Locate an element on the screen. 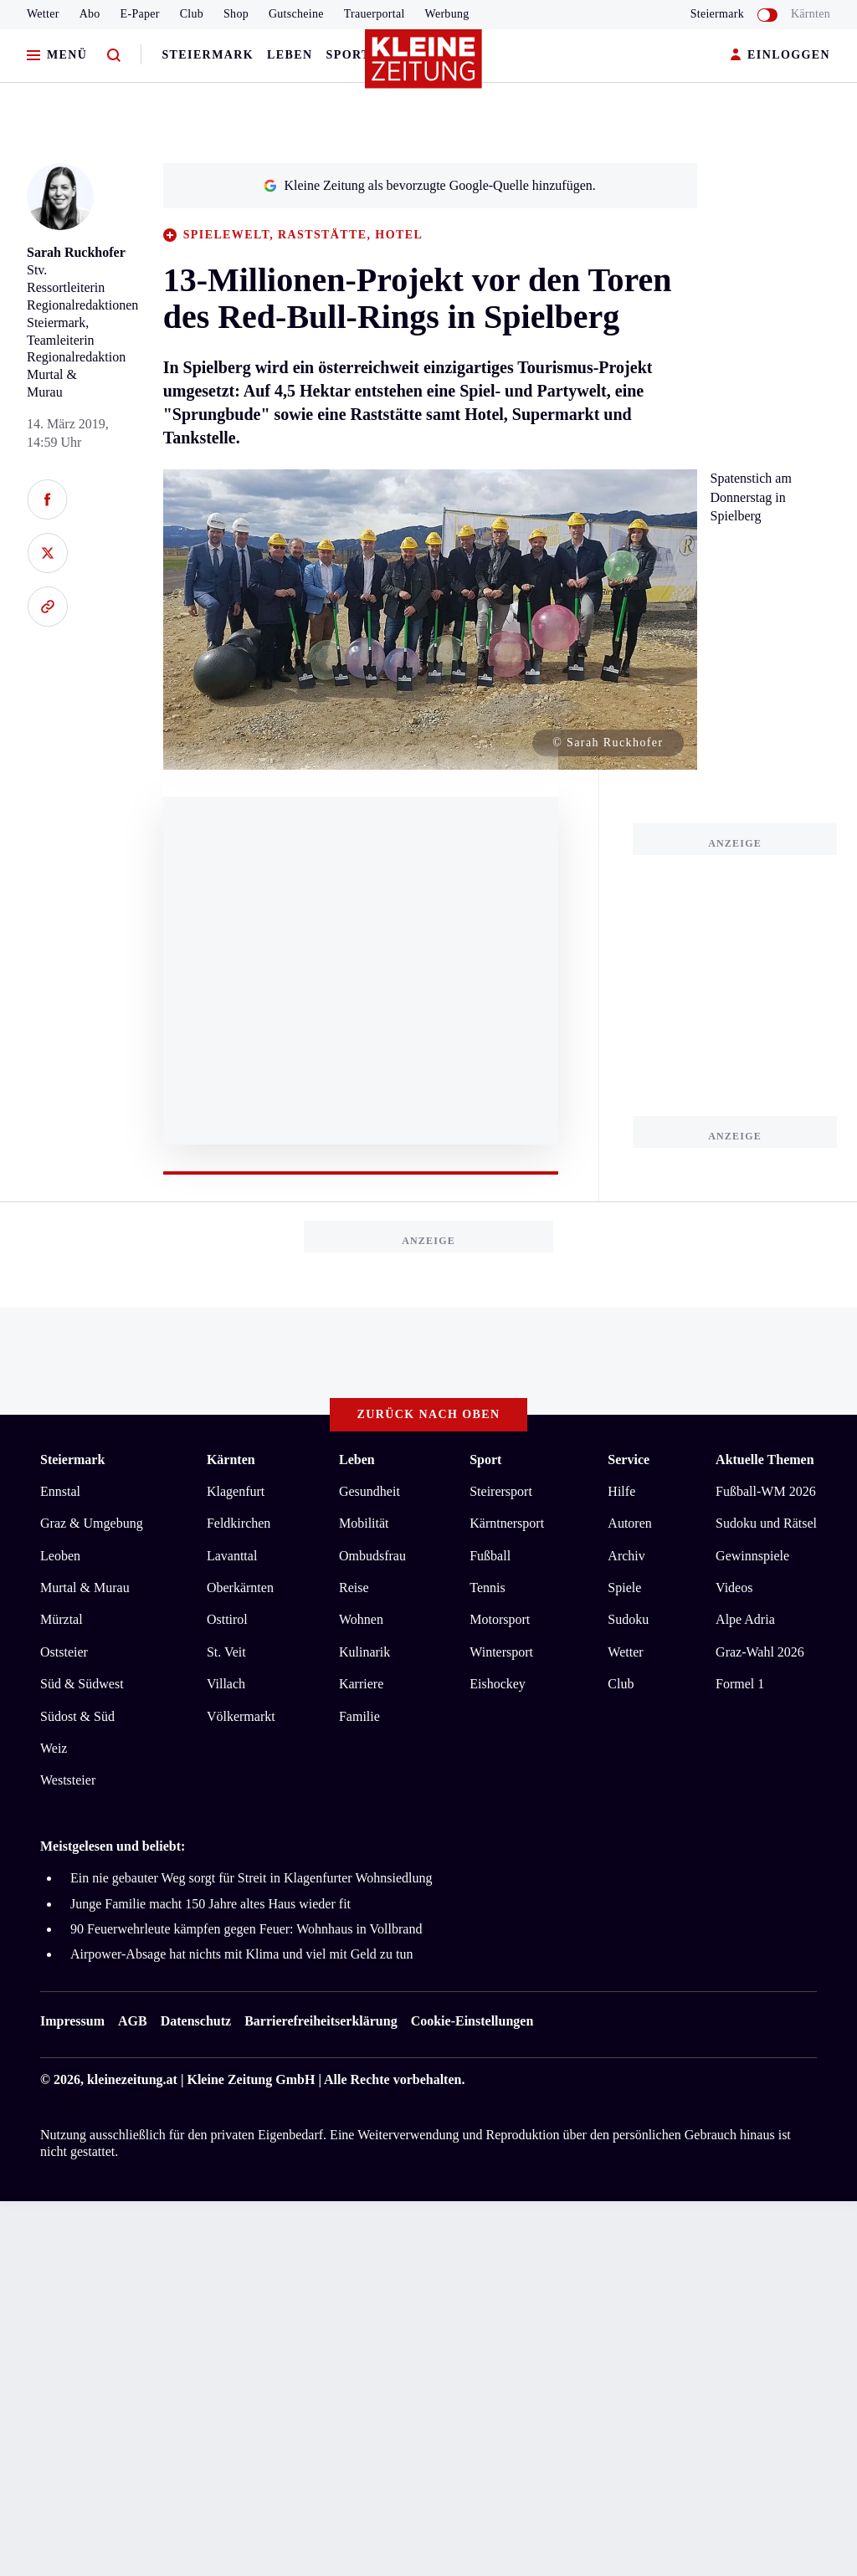 The width and height of the screenshot is (857, 2576). Kärnten is located at coordinates (810, 14).